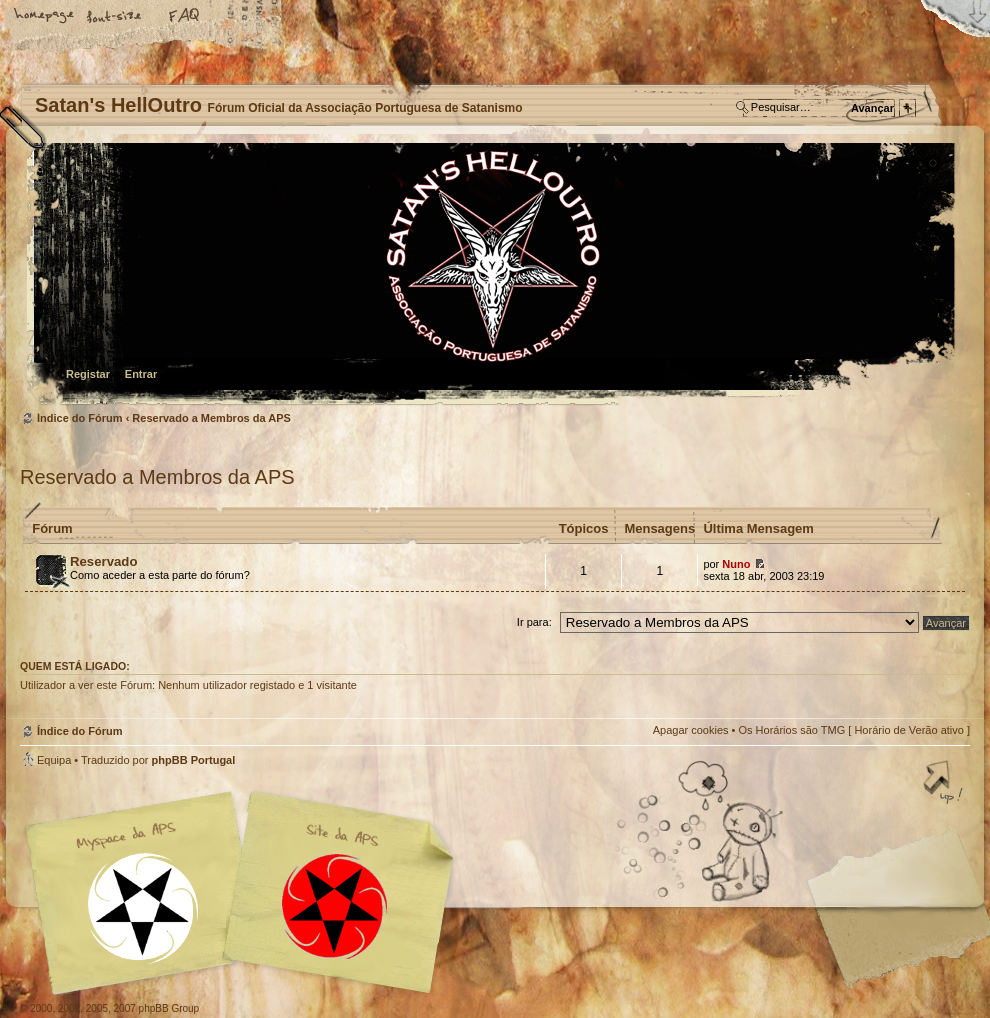 The width and height of the screenshot is (990, 1018). What do you see at coordinates (141, 374) in the screenshot?
I see `Entrar` at bounding box center [141, 374].